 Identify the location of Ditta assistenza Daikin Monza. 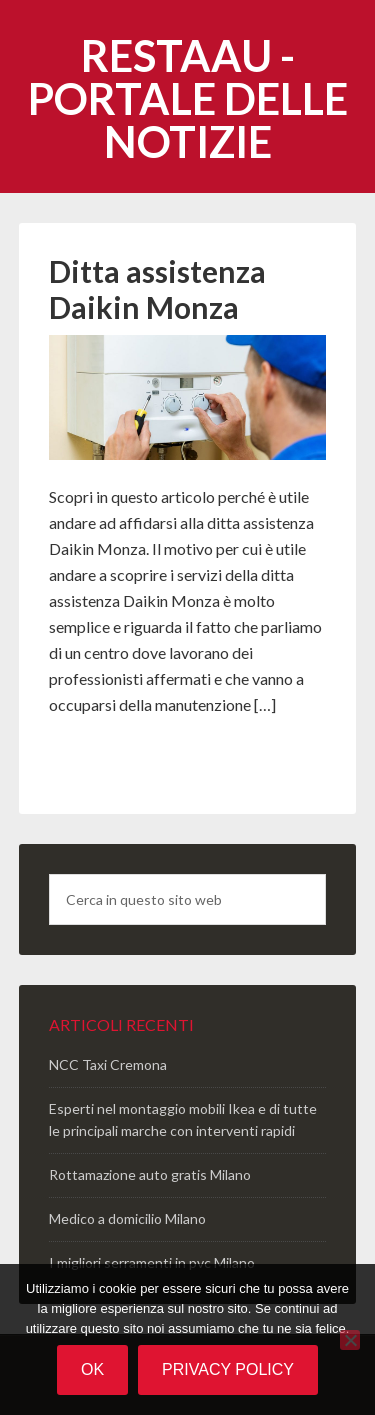
(157, 289).